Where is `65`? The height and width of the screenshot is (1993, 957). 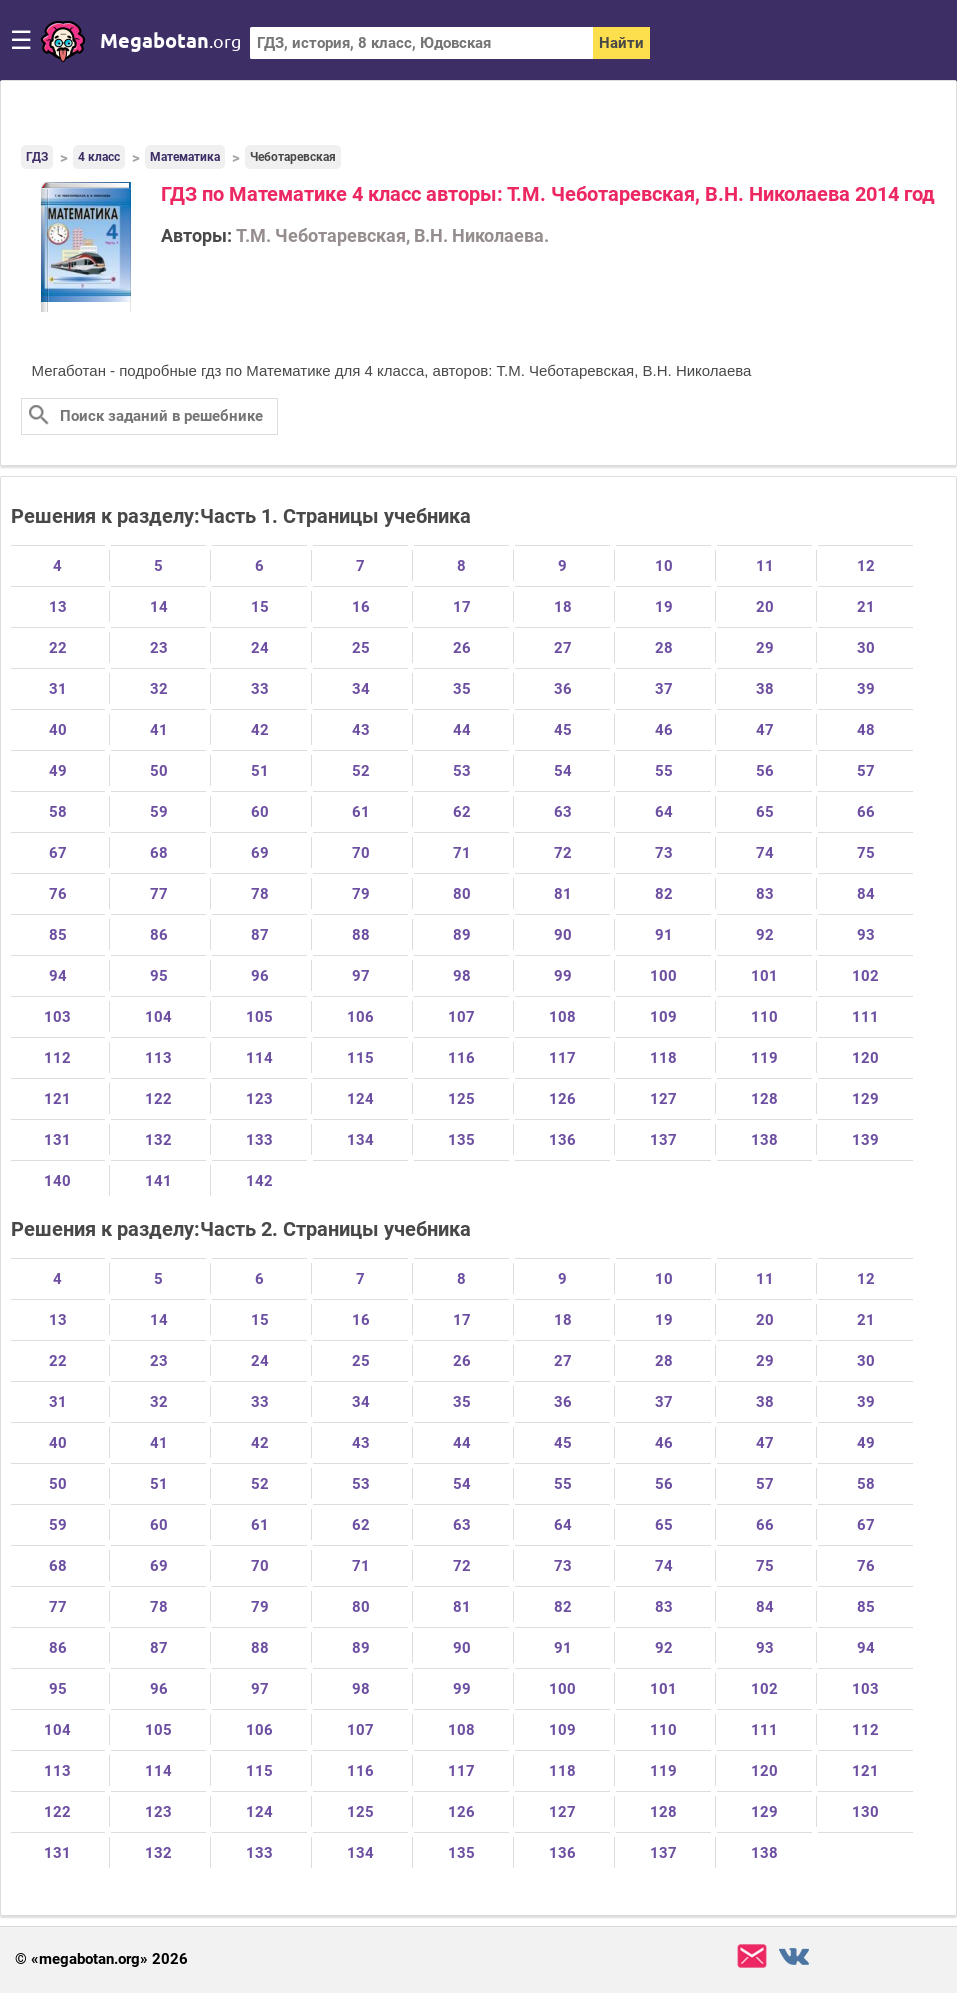
65 is located at coordinates (765, 812).